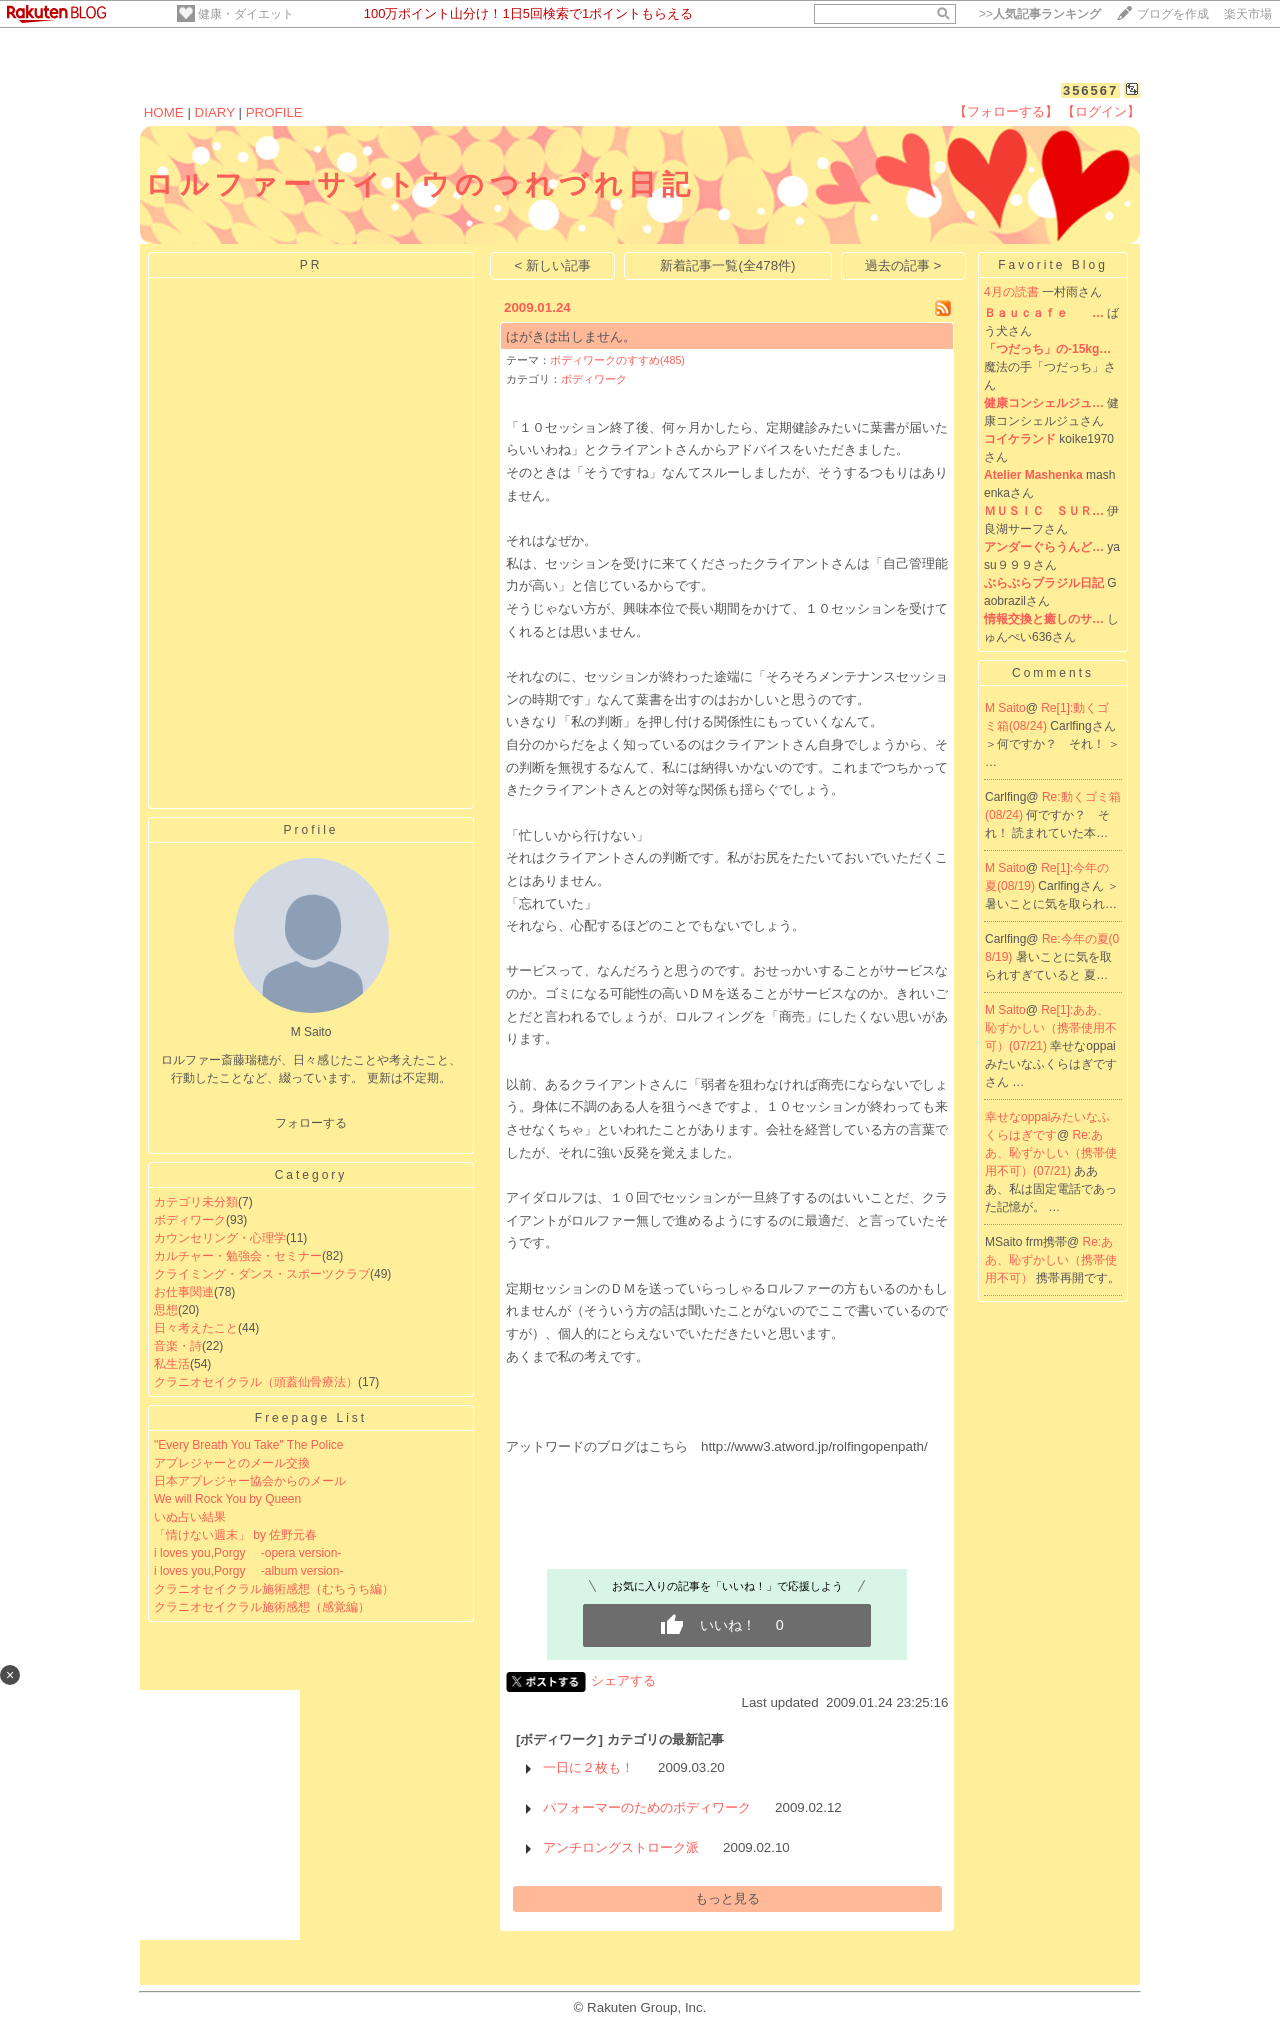 This screenshot has height=2030, width=1280. I want to click on 楽天市場, so click(1248, 14).